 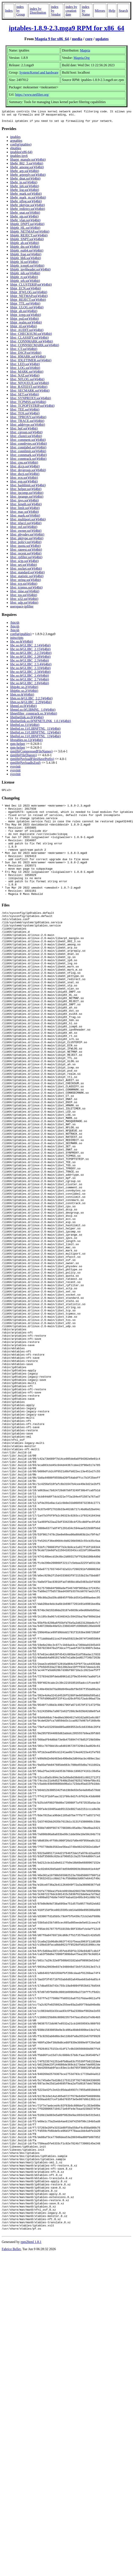 I want to click on Mageia, so click(x=85, y=50).